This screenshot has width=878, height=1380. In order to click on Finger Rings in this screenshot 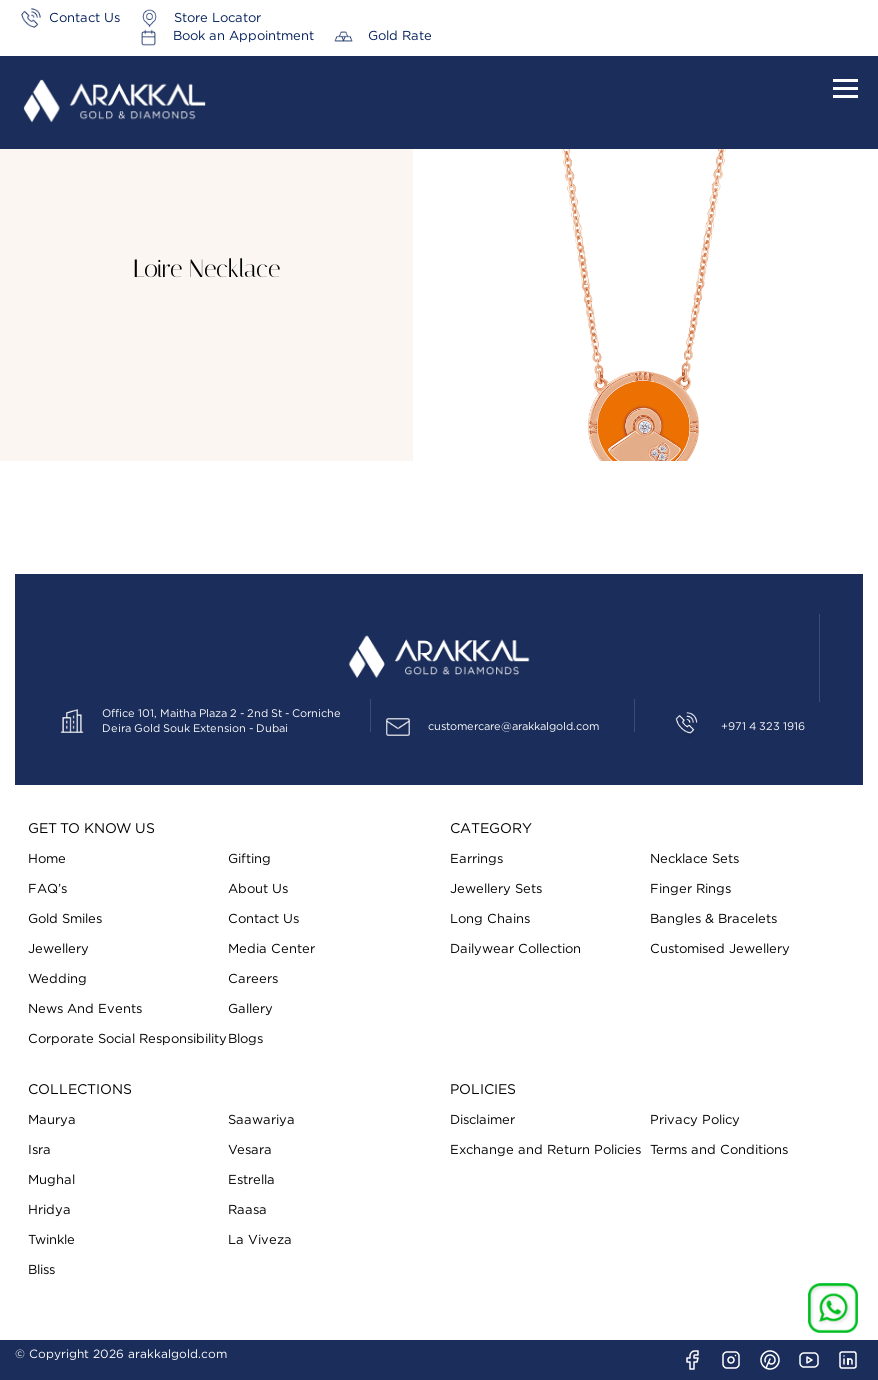, I will do `click(690, 889)`.